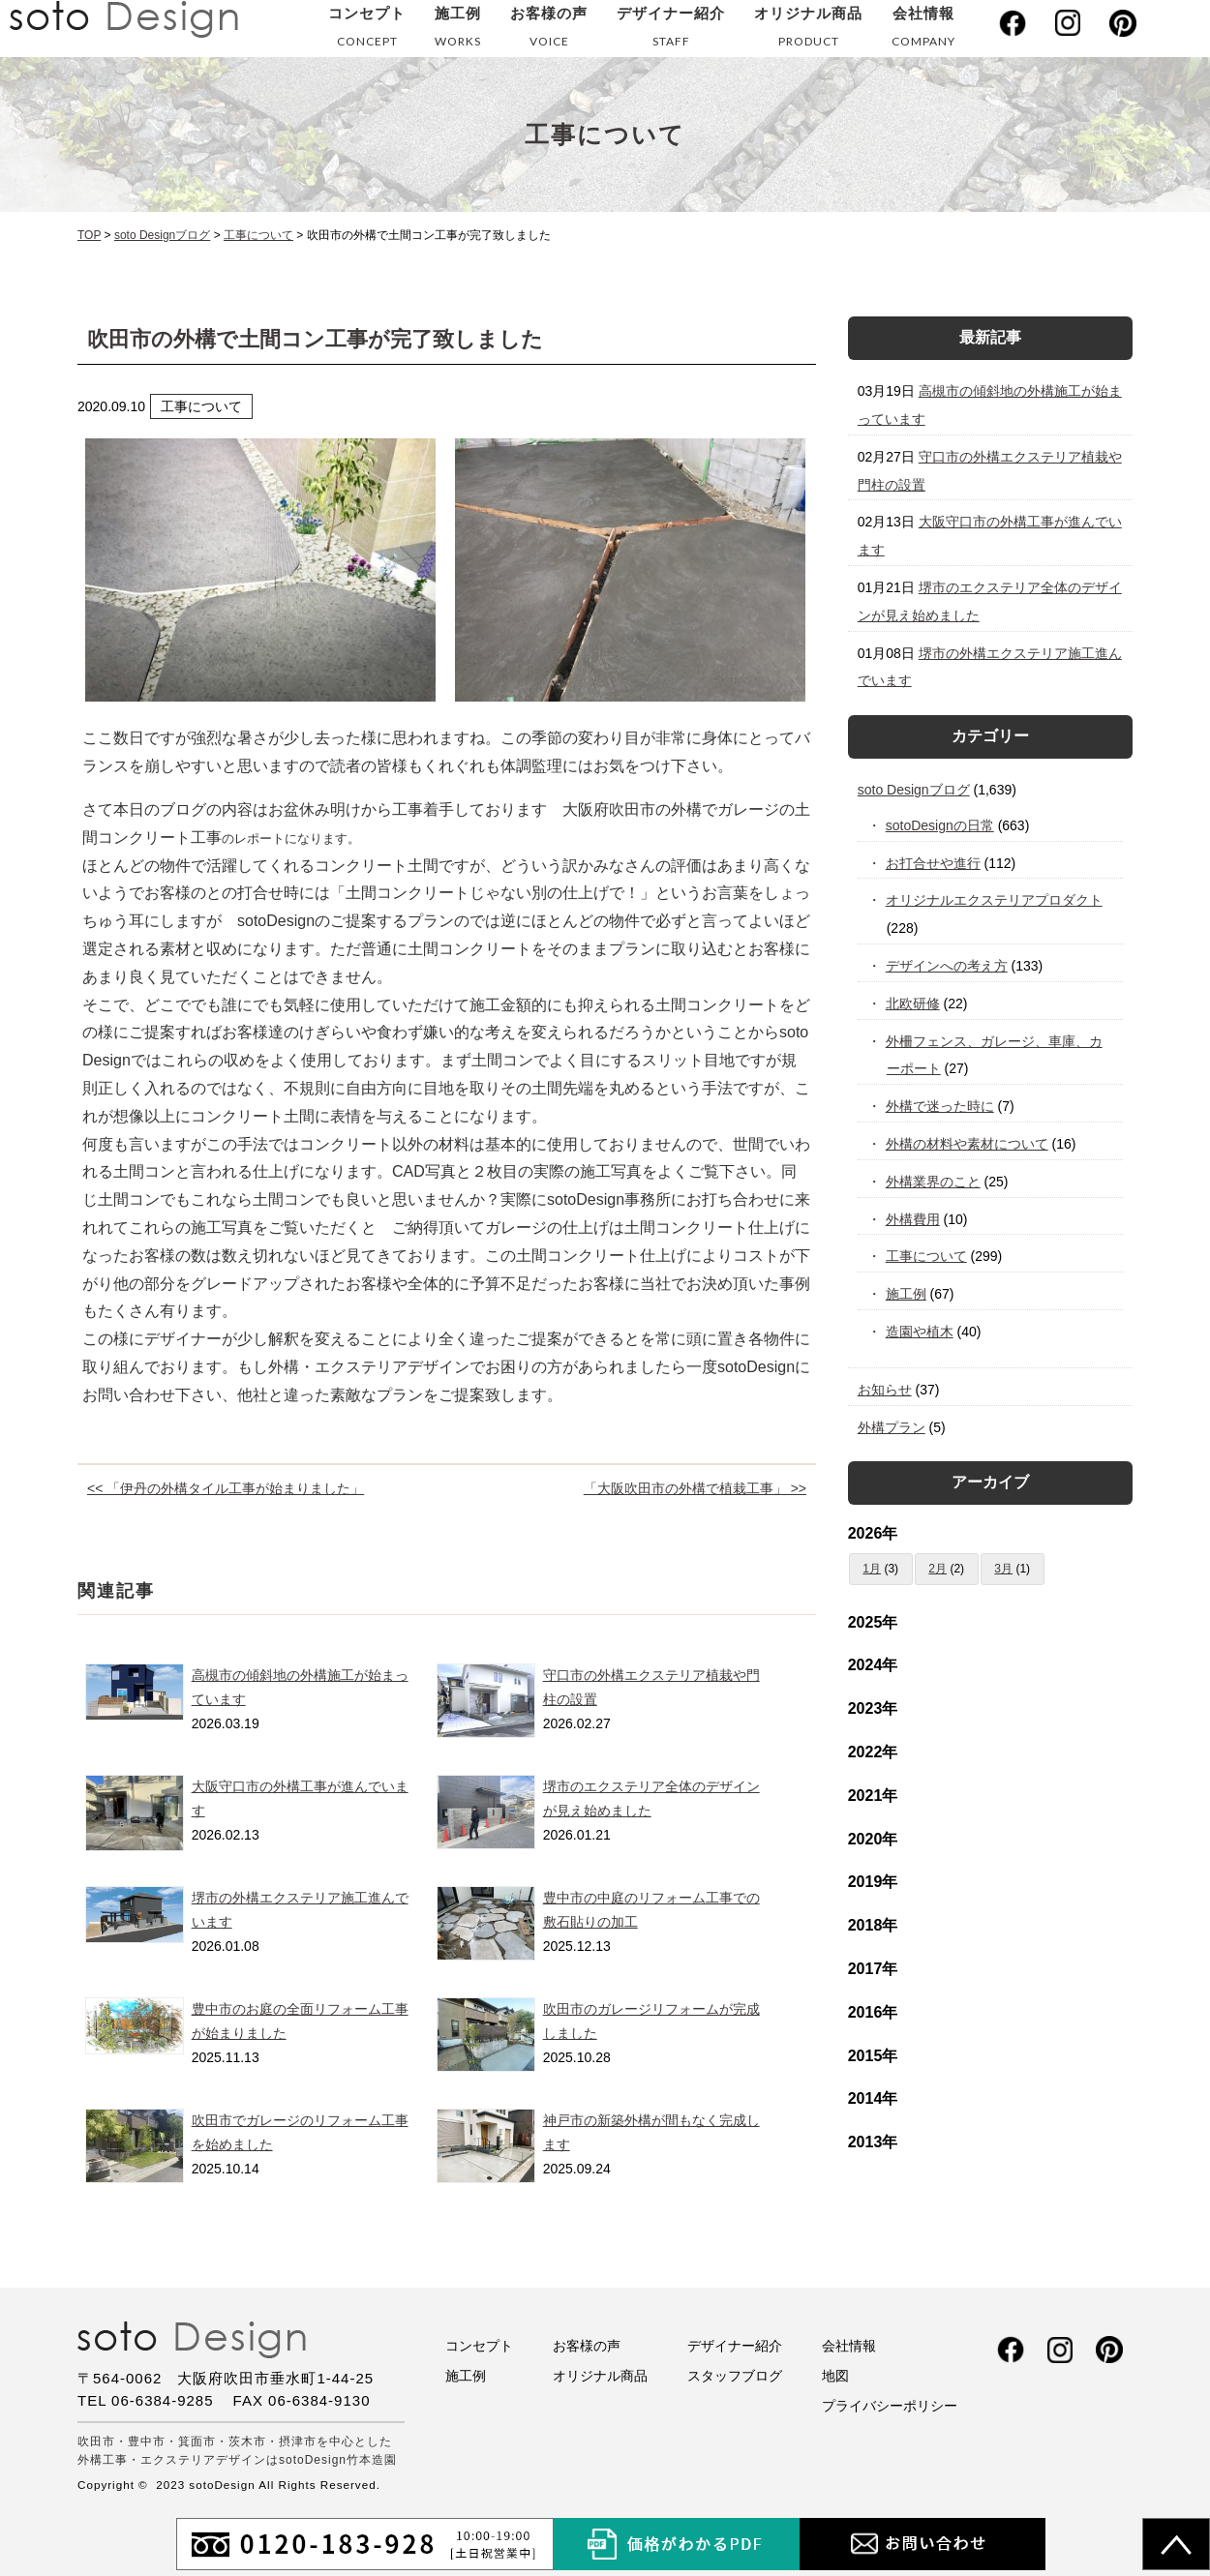  I want to click on 外構の材料や素材について, so click(967, 1144).